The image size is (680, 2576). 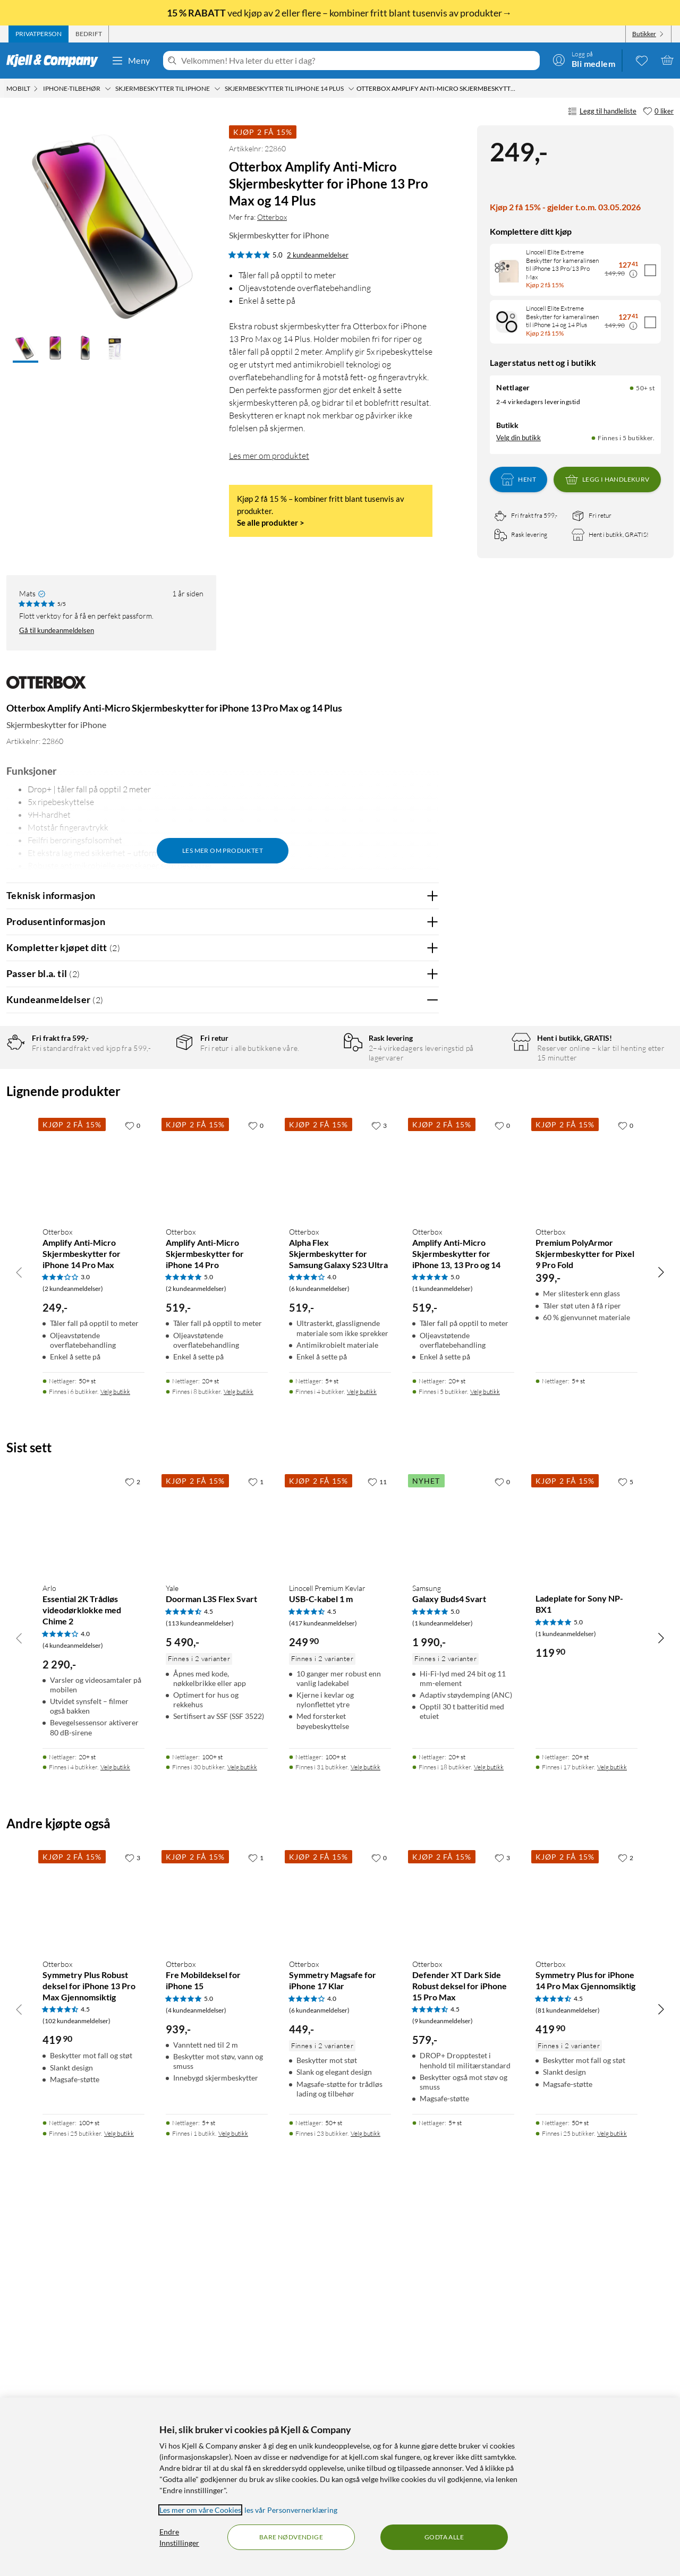 I want to click on [Bla til høyre], so click(x=661, y=1642).